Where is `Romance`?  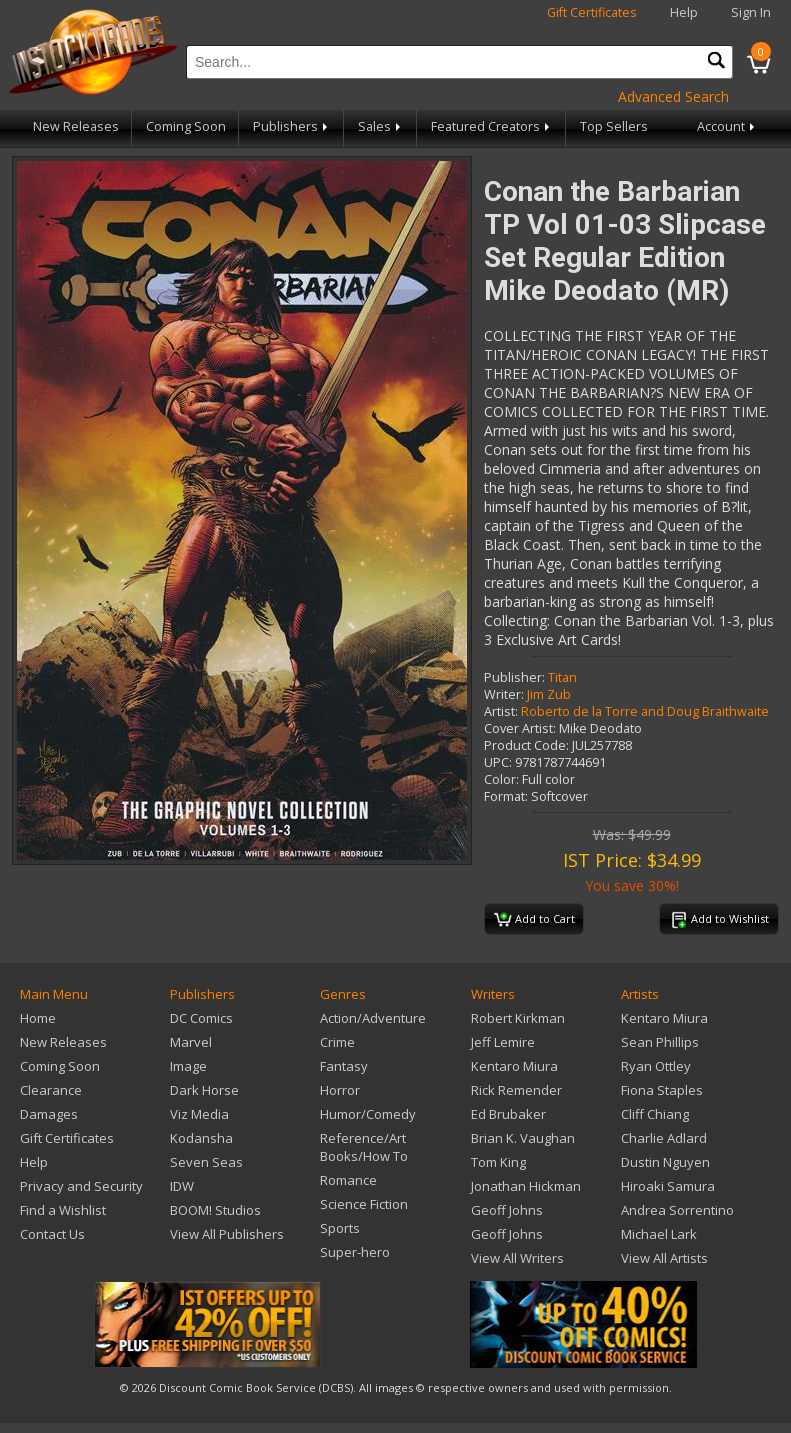 Romance is located at coordinates (348, 1180).